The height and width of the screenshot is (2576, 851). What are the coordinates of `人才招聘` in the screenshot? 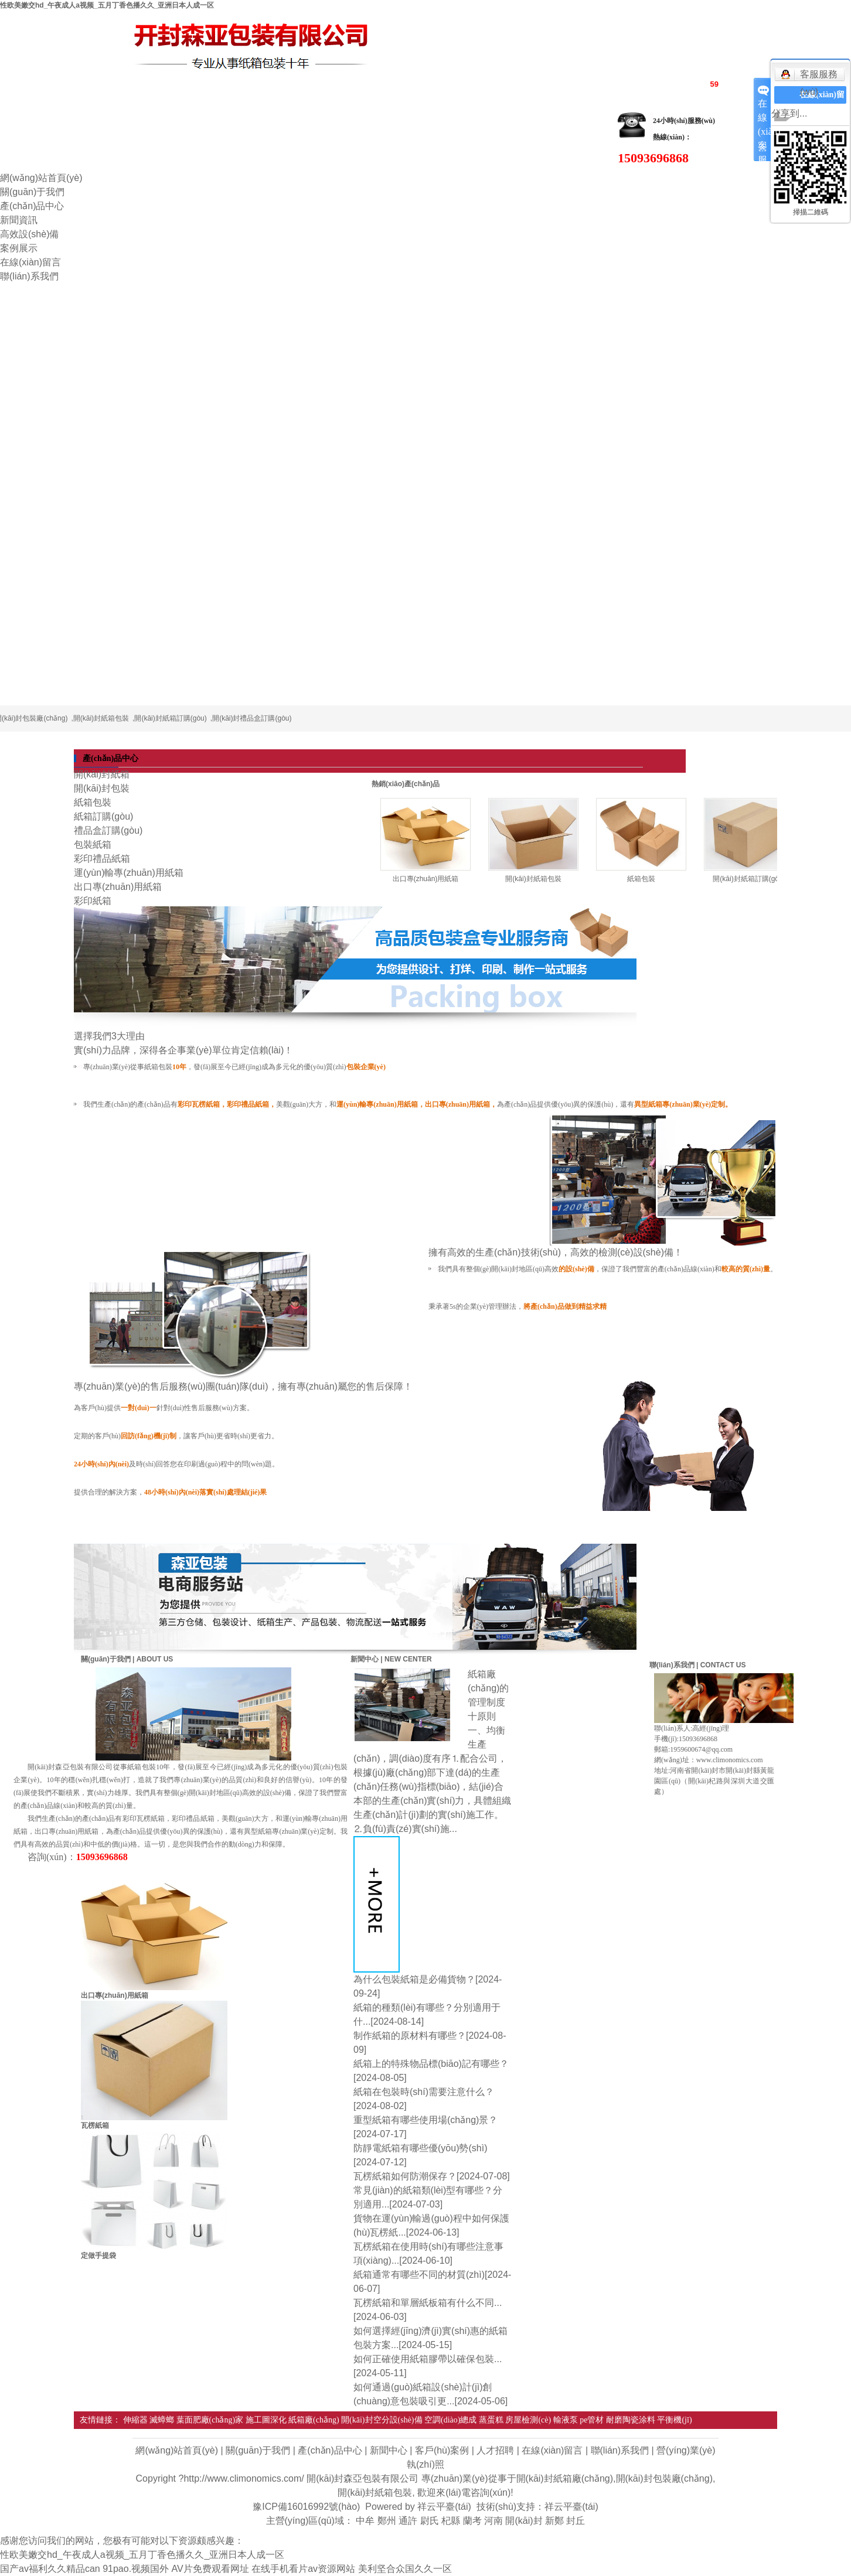 It's located at (495, 2450).